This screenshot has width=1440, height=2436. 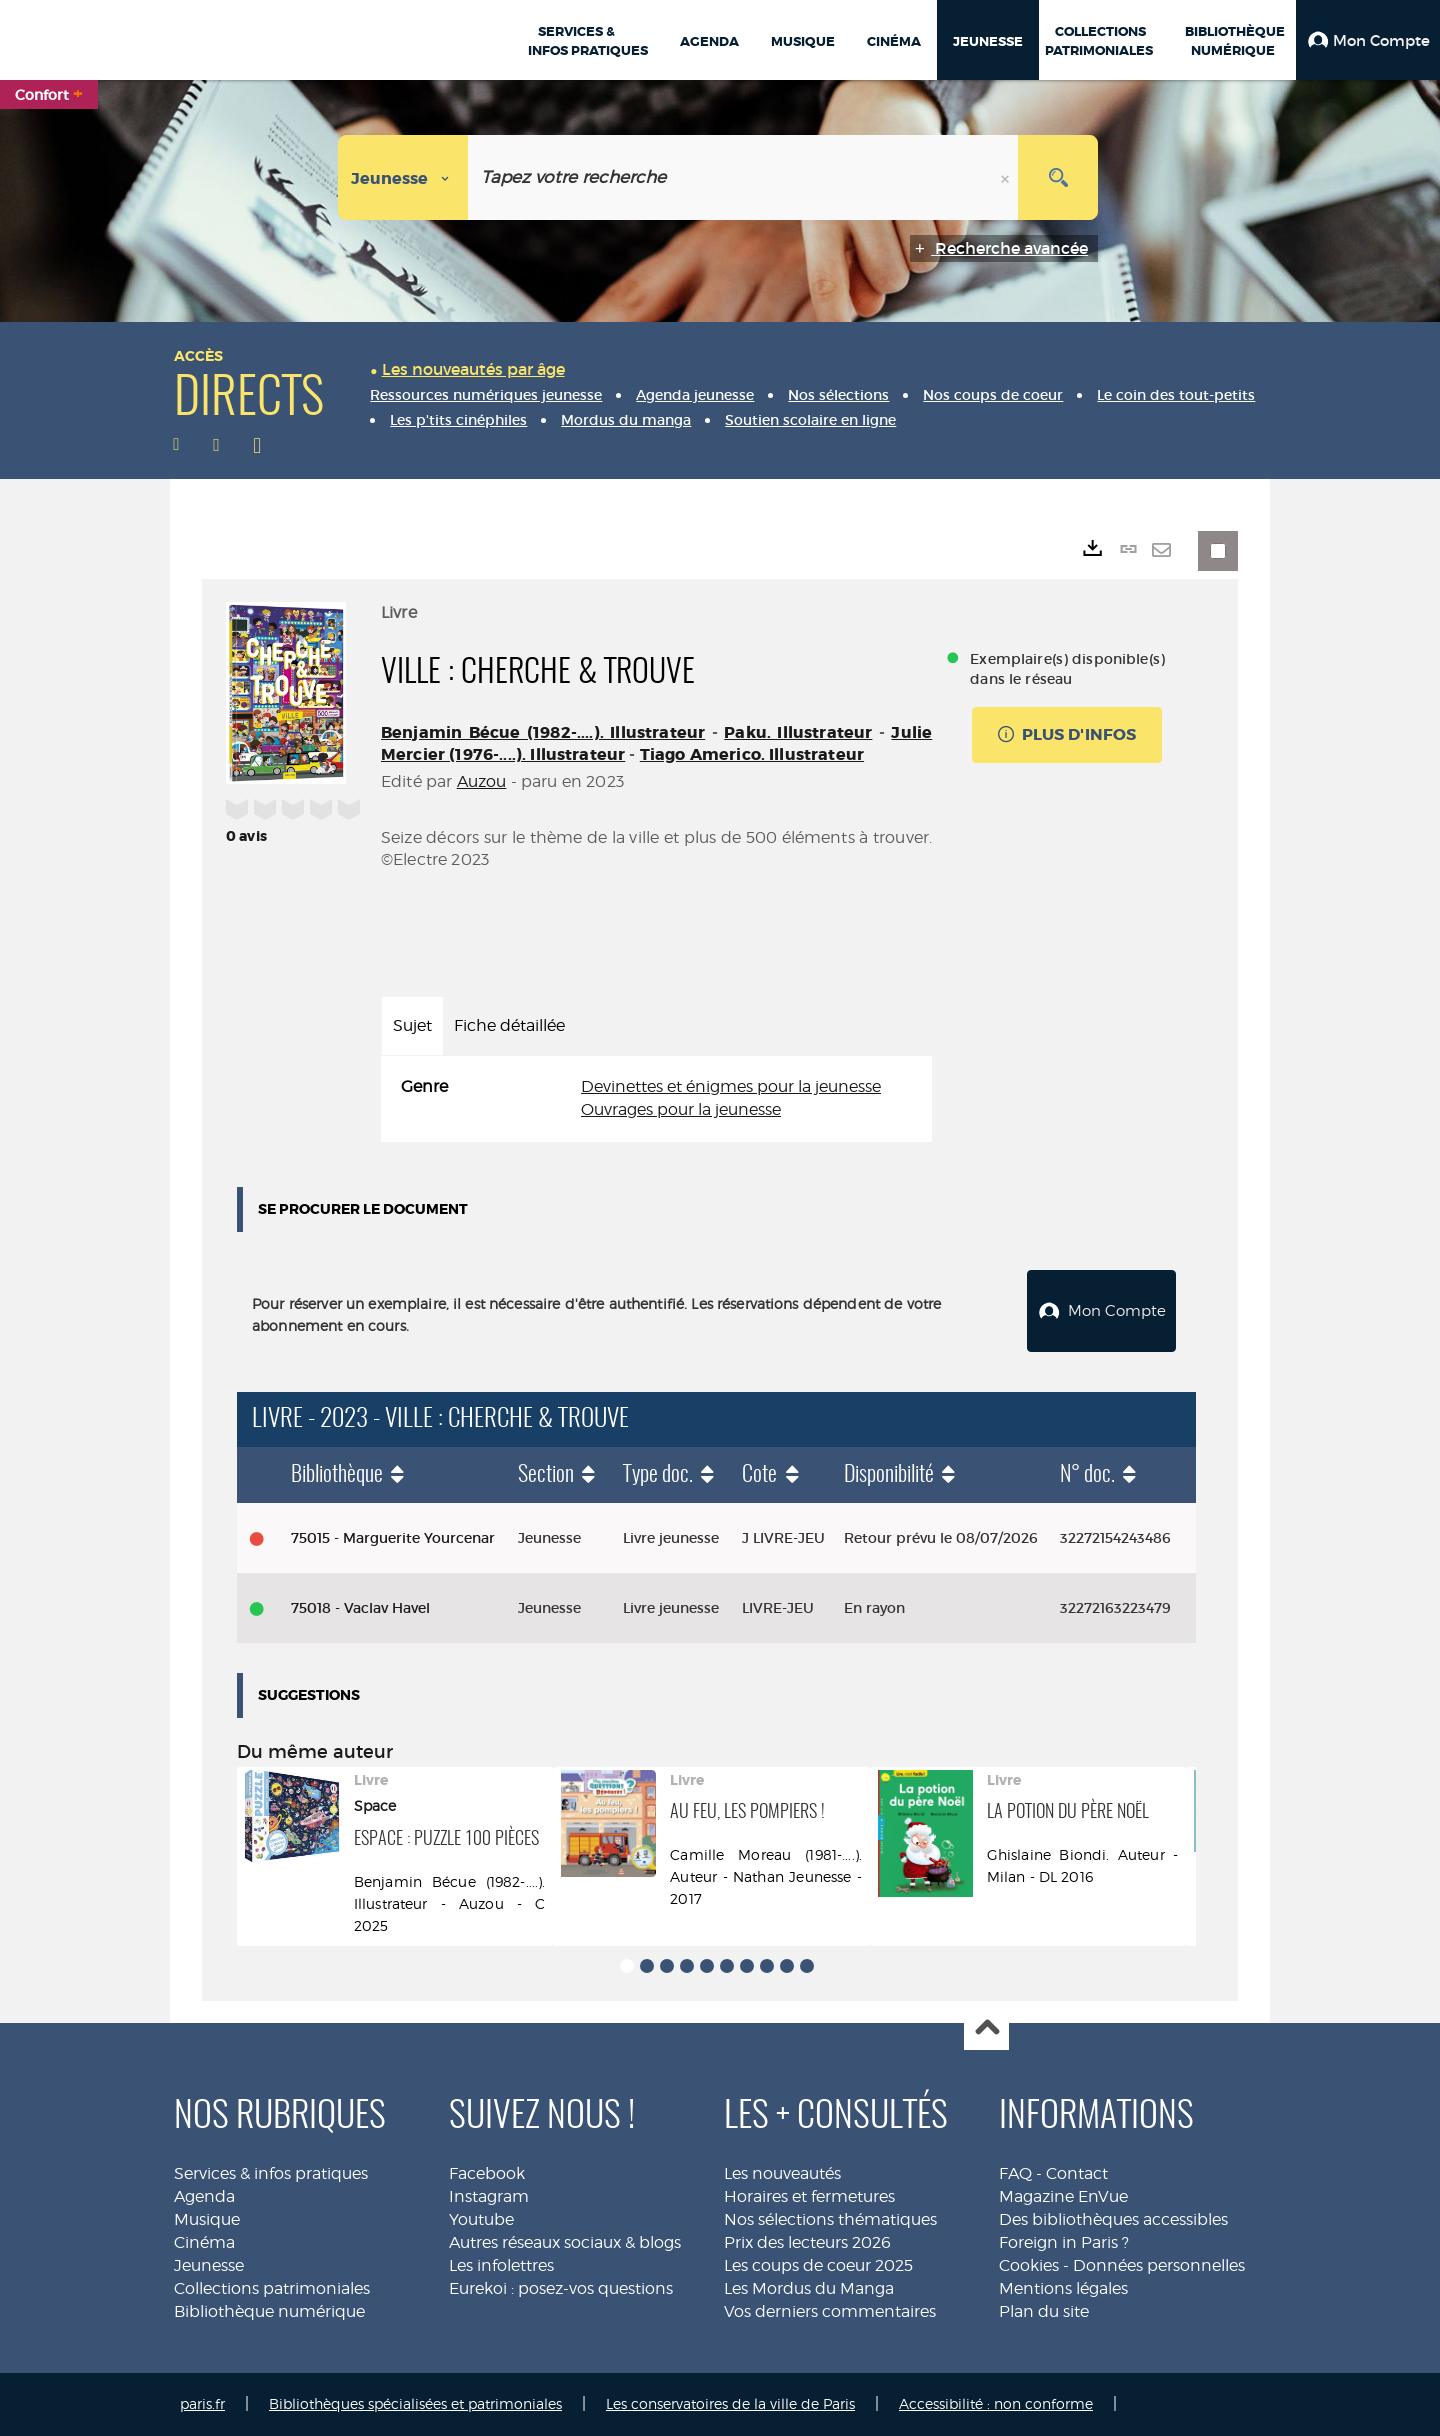 What do you see at coordinates (1063, 2288) in the screenshot?
I see `Mentions légales` at bounding box center [1063, 2288].